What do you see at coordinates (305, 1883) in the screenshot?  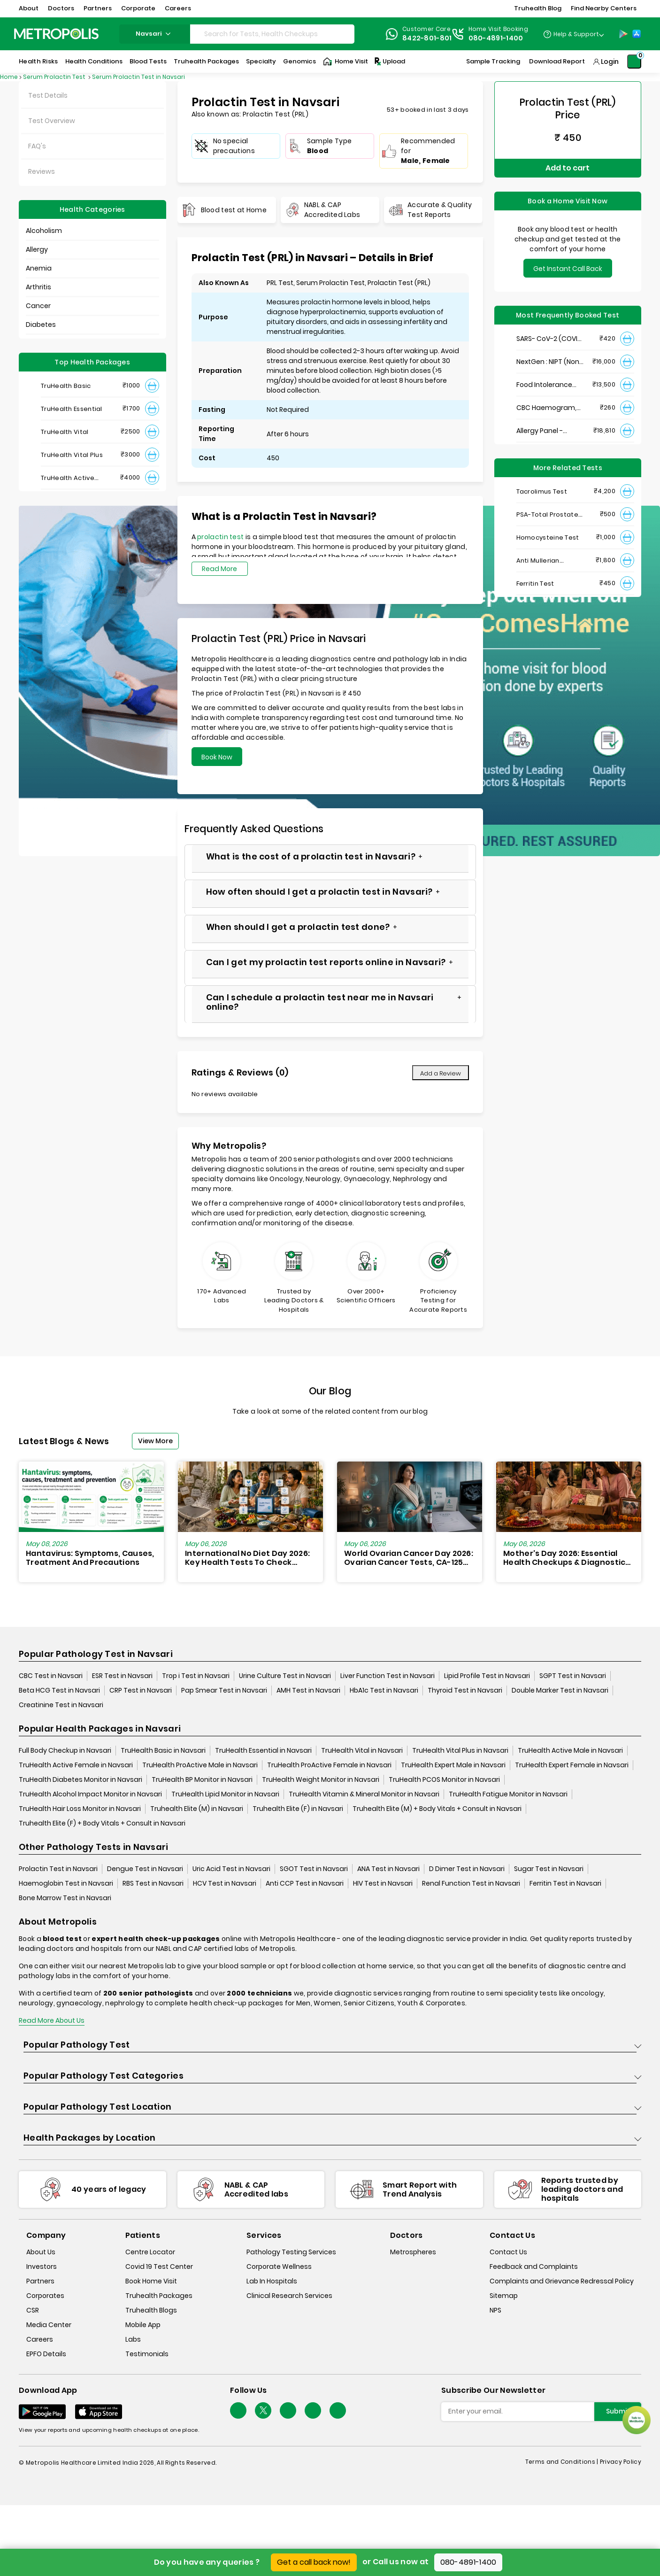 I see `Anti CCP Test in Navsari` at bounding box center [305, 1883].